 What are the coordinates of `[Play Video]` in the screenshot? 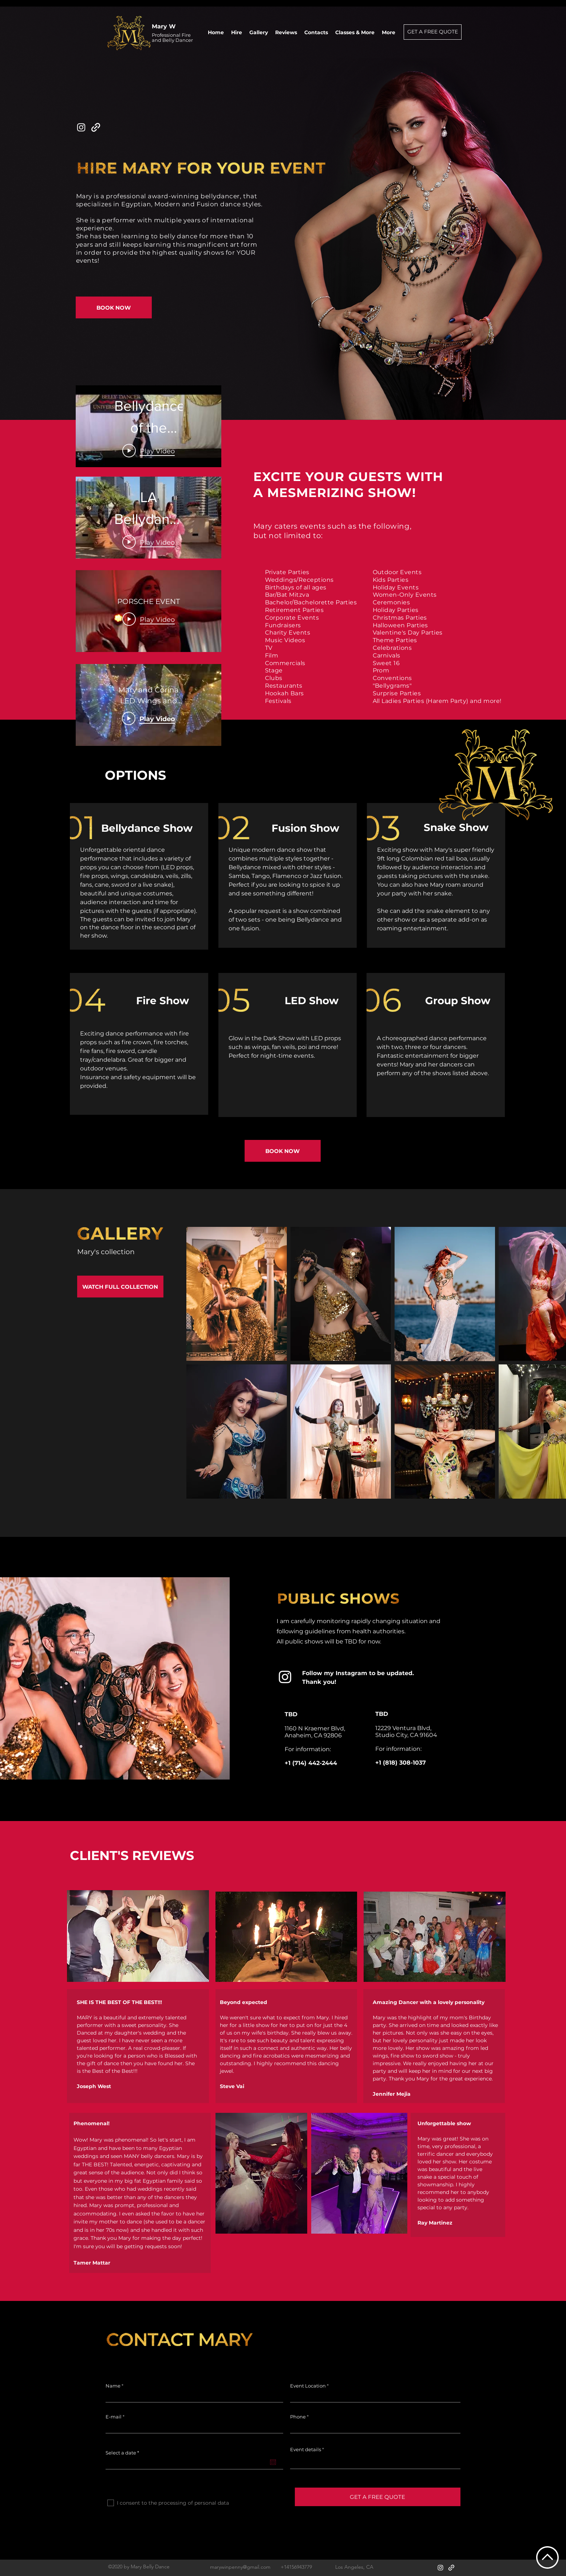 It's located at (148, 542).